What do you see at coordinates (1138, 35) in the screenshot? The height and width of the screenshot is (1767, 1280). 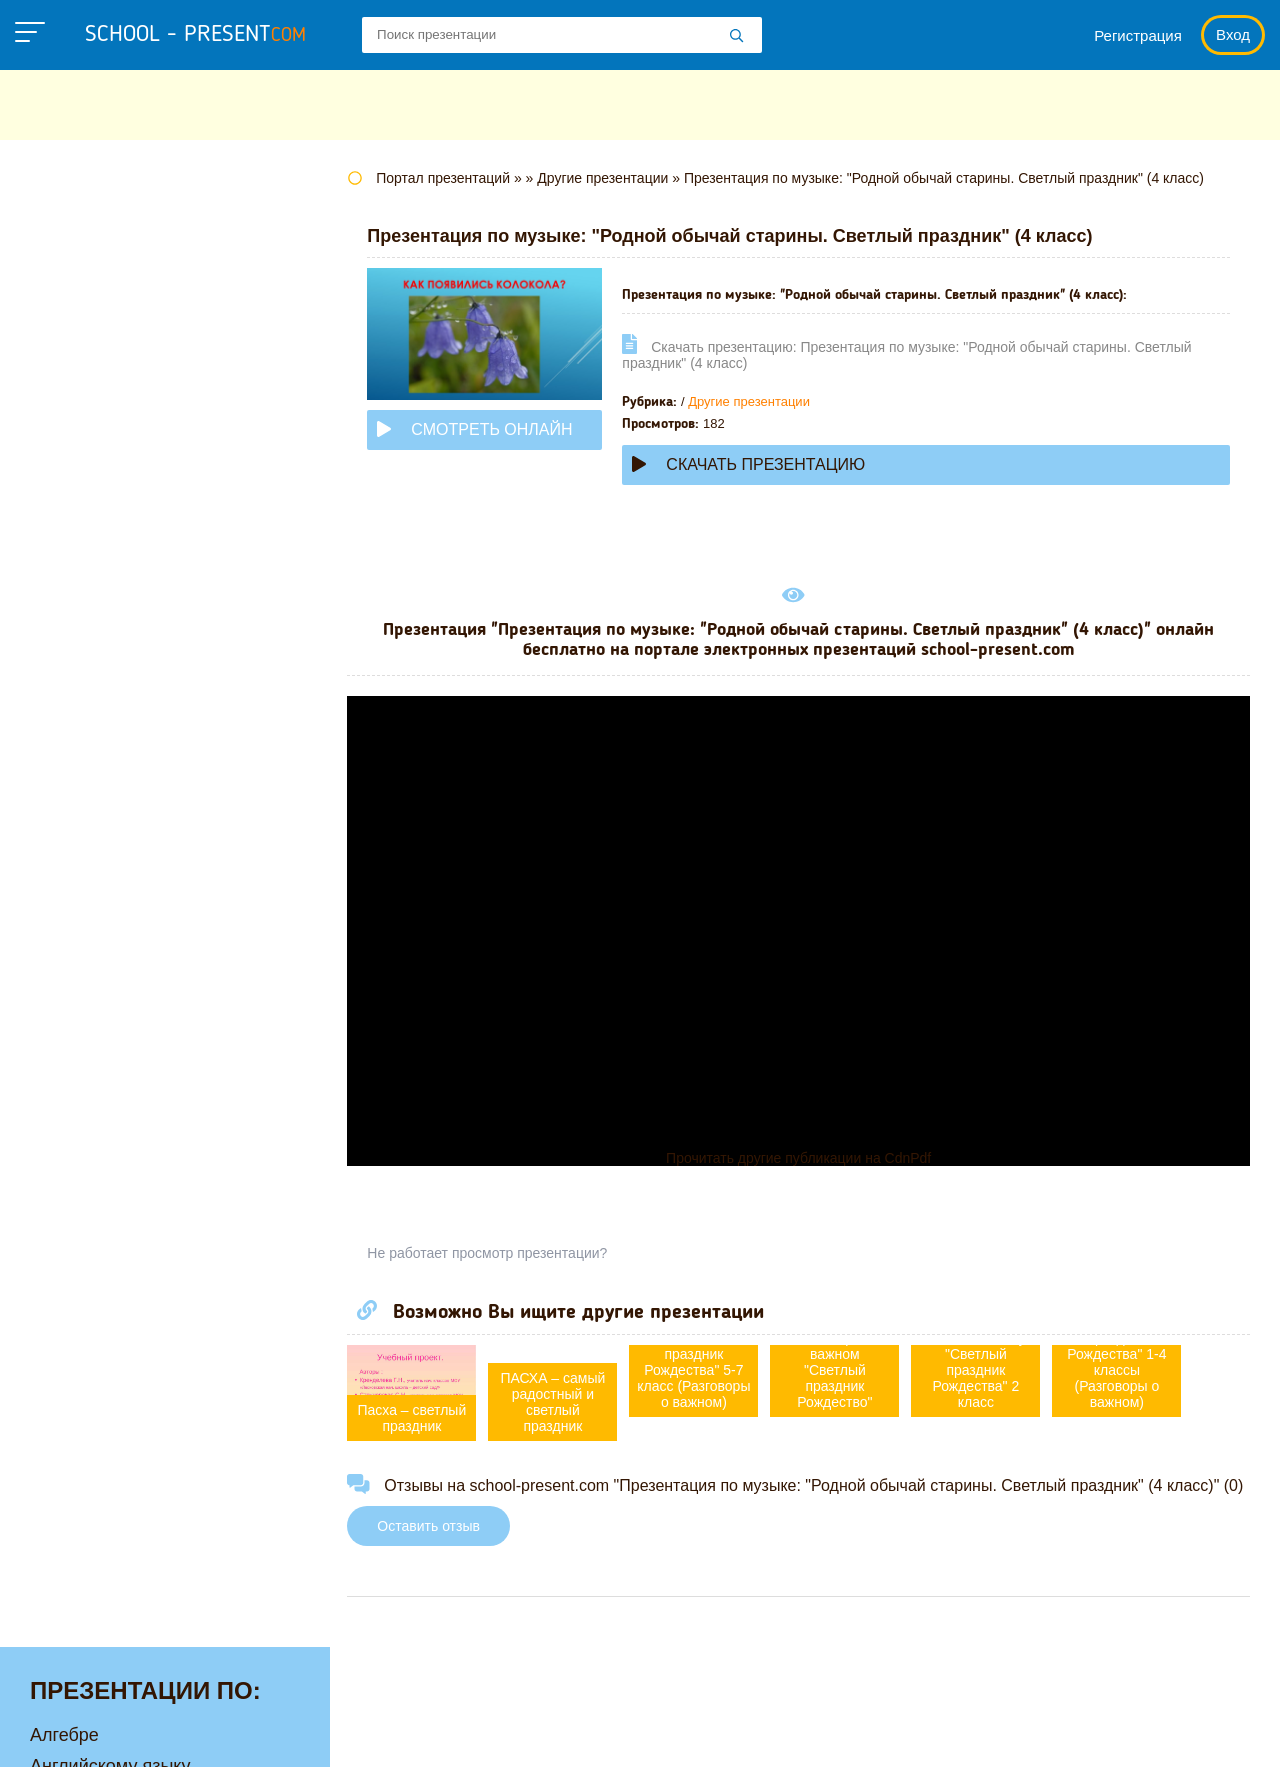 I see `Регистрация` at bounding box center [1138, 35].